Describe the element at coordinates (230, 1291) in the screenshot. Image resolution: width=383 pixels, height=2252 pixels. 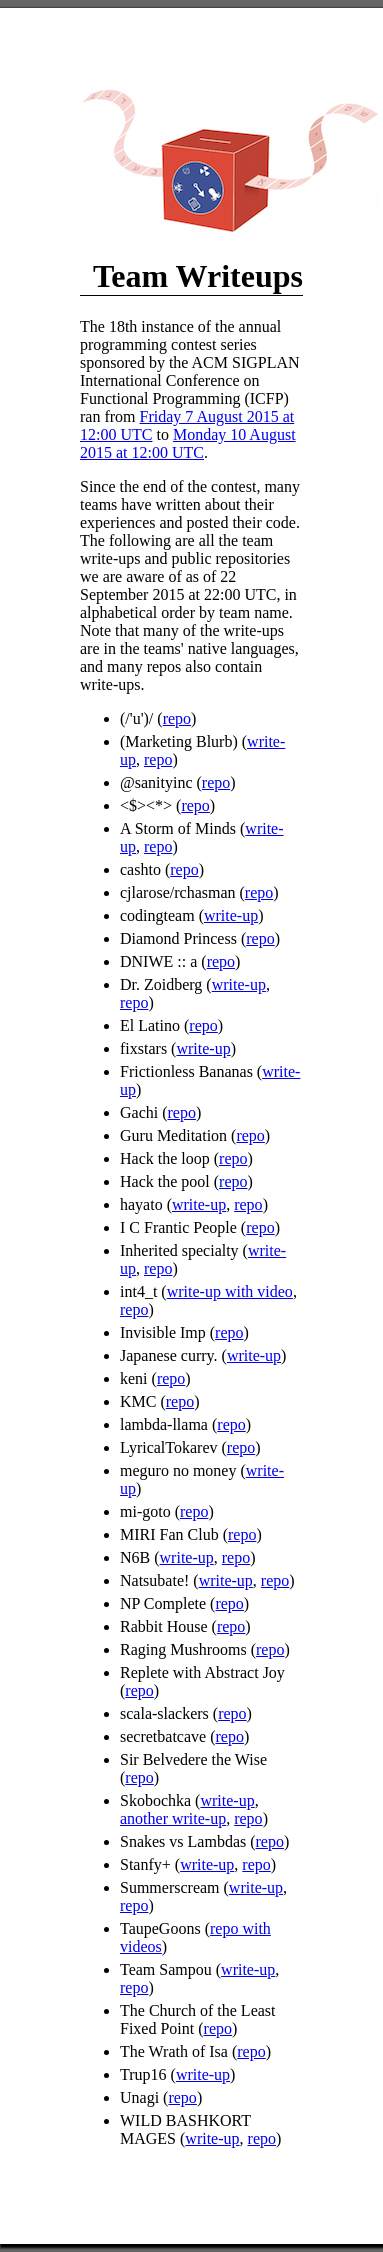
I see `write-up with video` at that location.